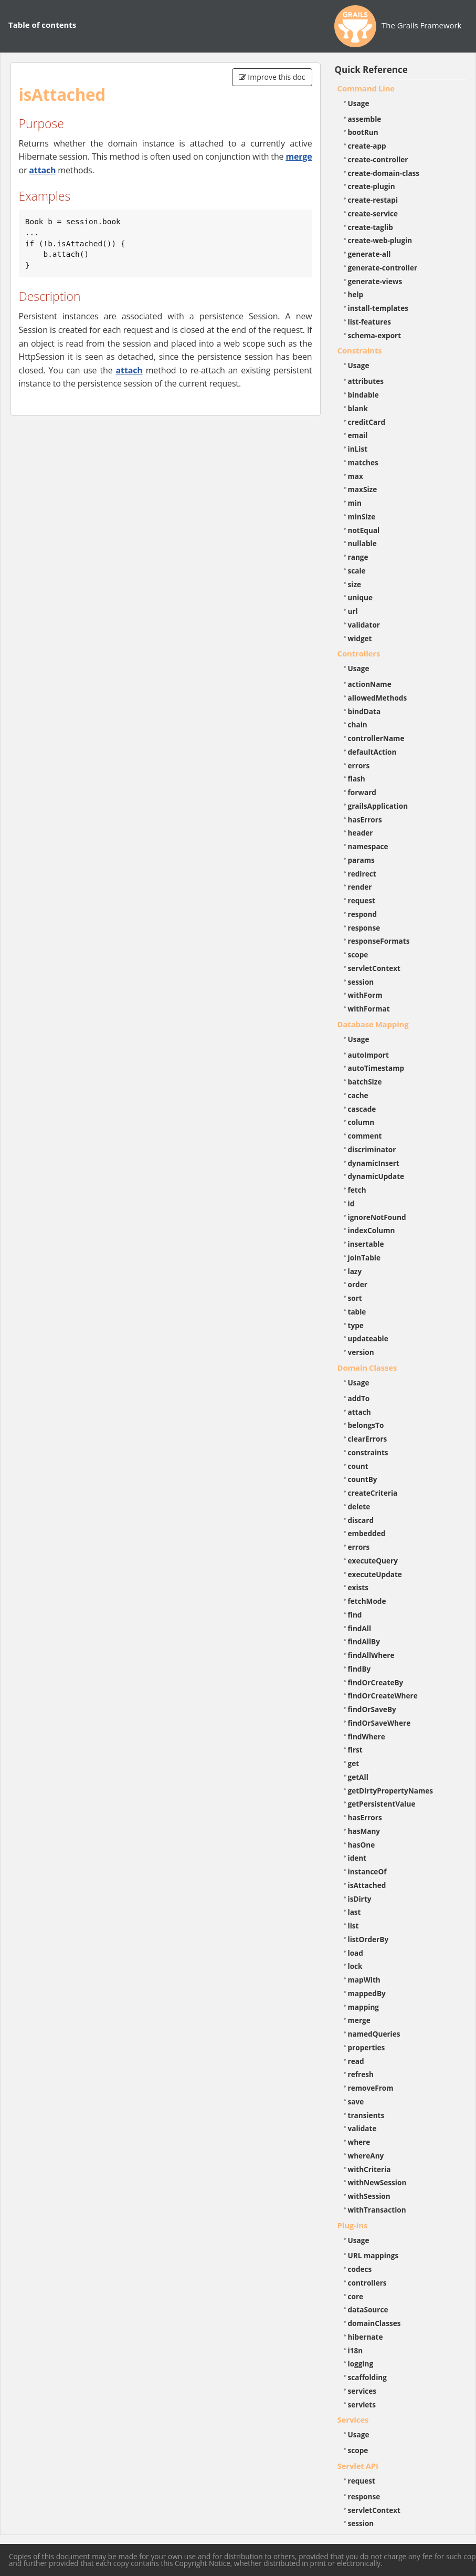  I want to click on table, so click(357, 1312).